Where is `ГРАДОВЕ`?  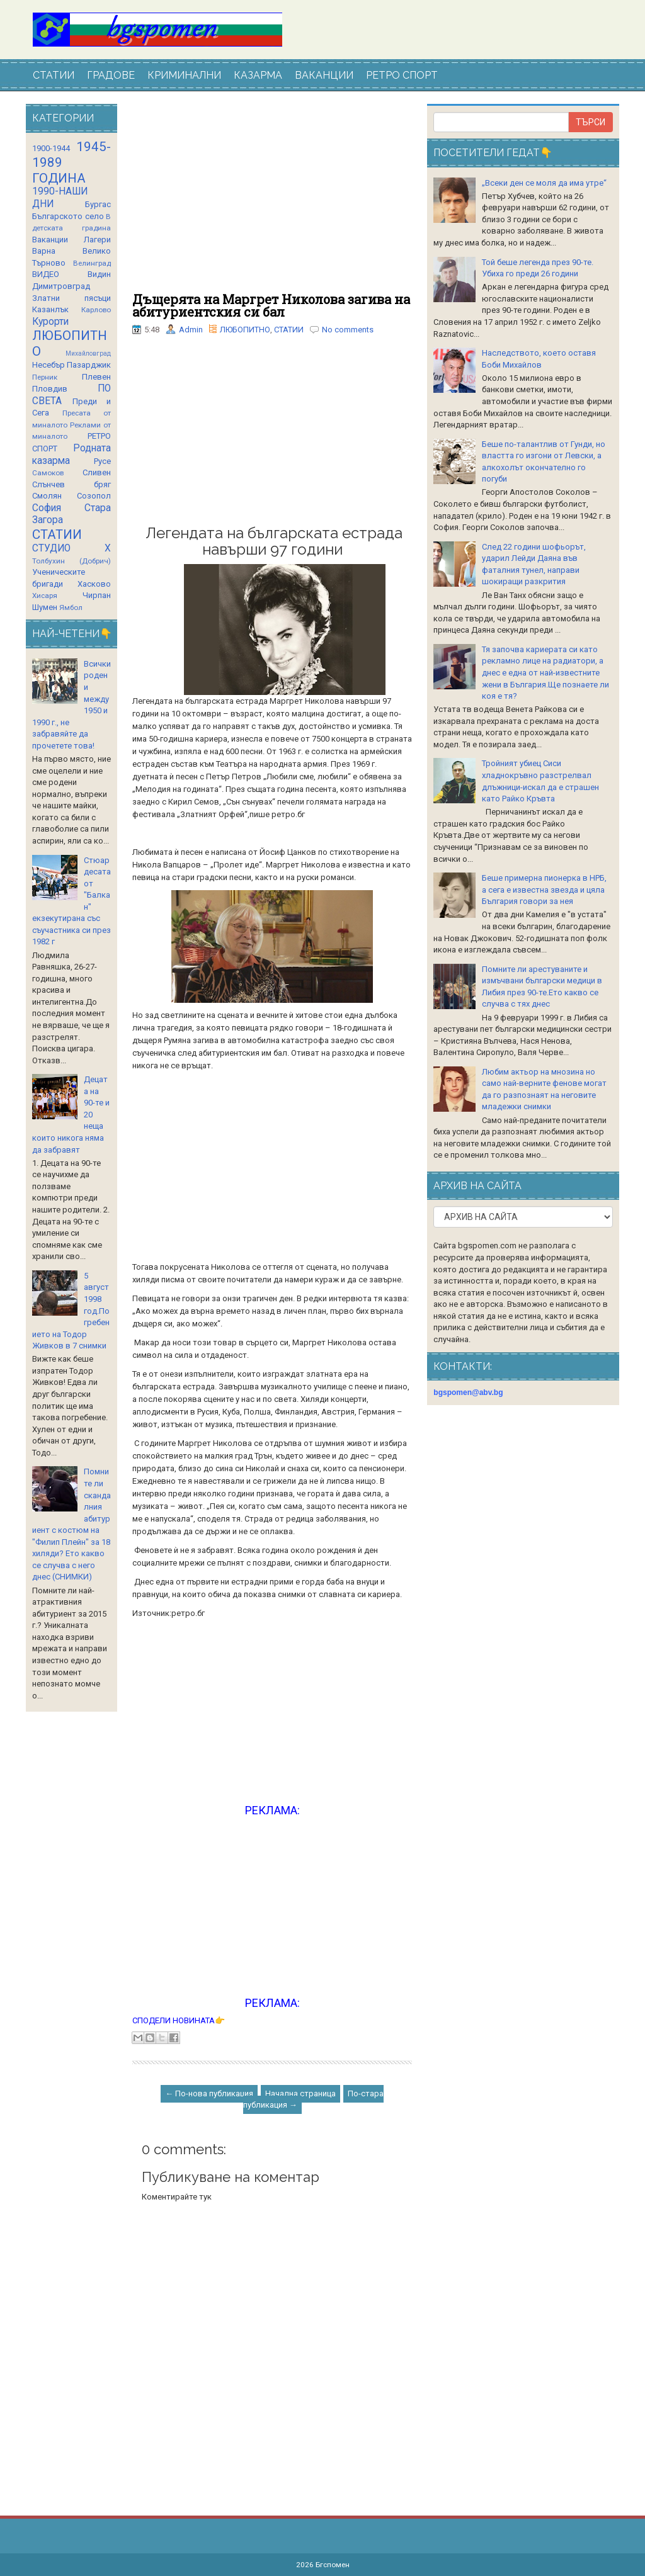
ГРАДОВЕ is located at coordinates (111, 75).